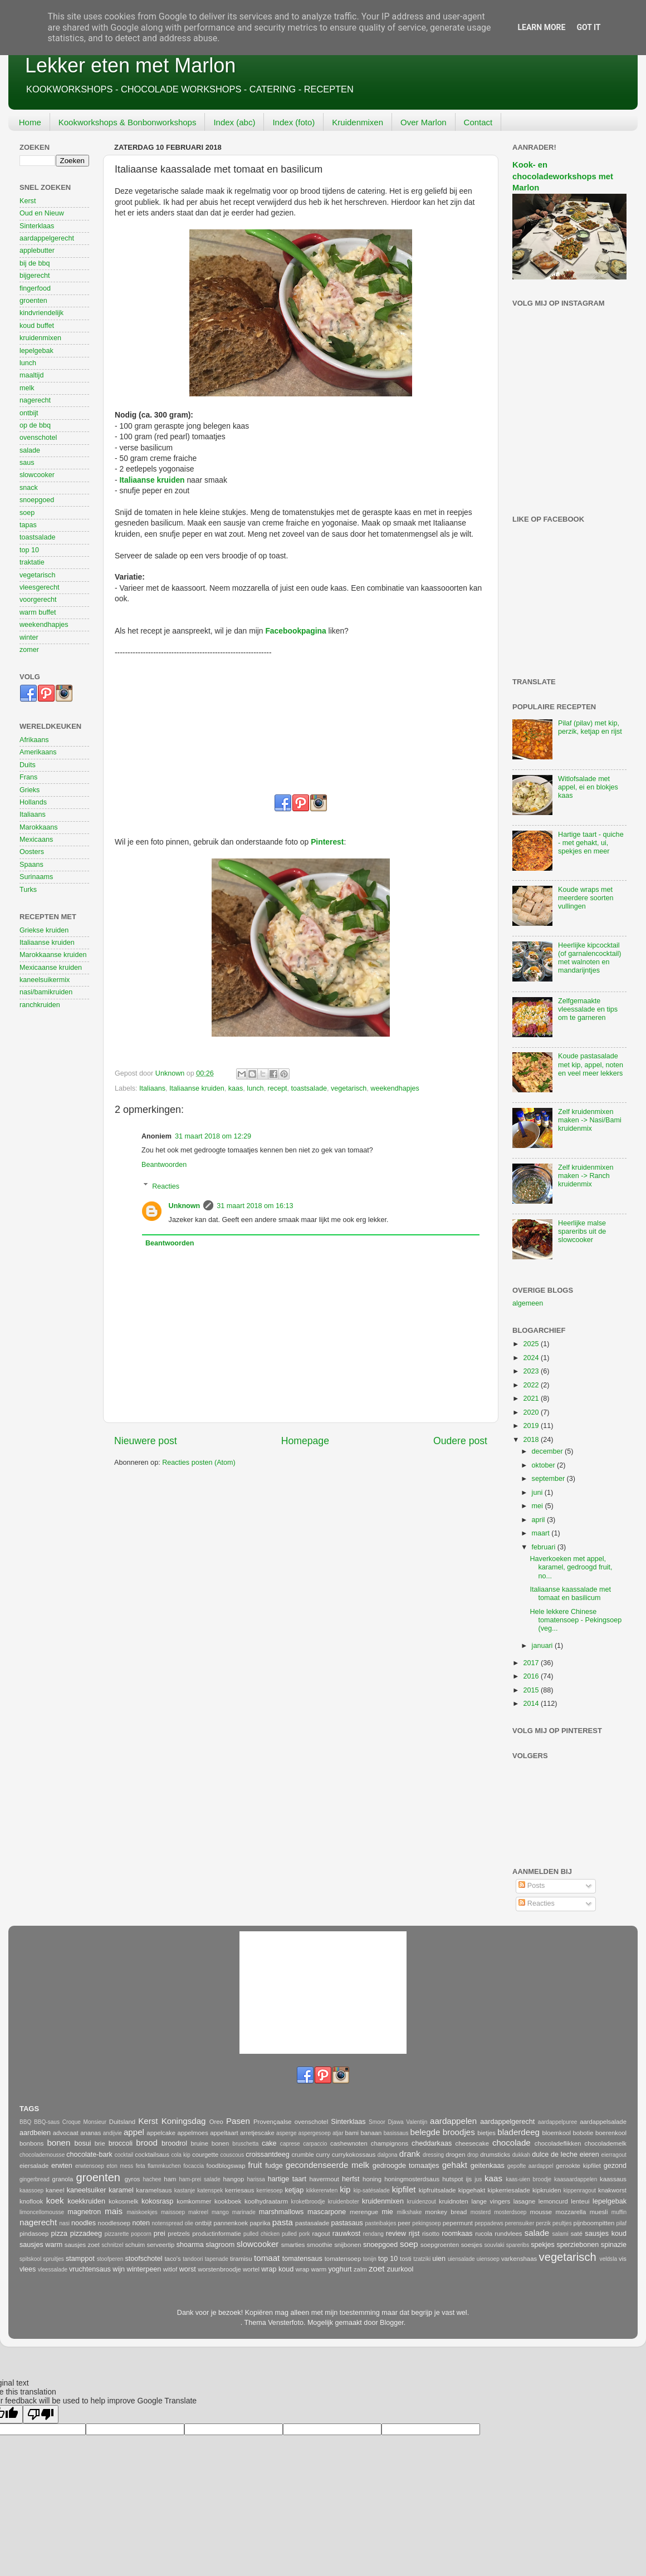  What do you see at coordinates (35, 288) in the screenshot?
I see `fingerfood` at bounding box center [35, 288].